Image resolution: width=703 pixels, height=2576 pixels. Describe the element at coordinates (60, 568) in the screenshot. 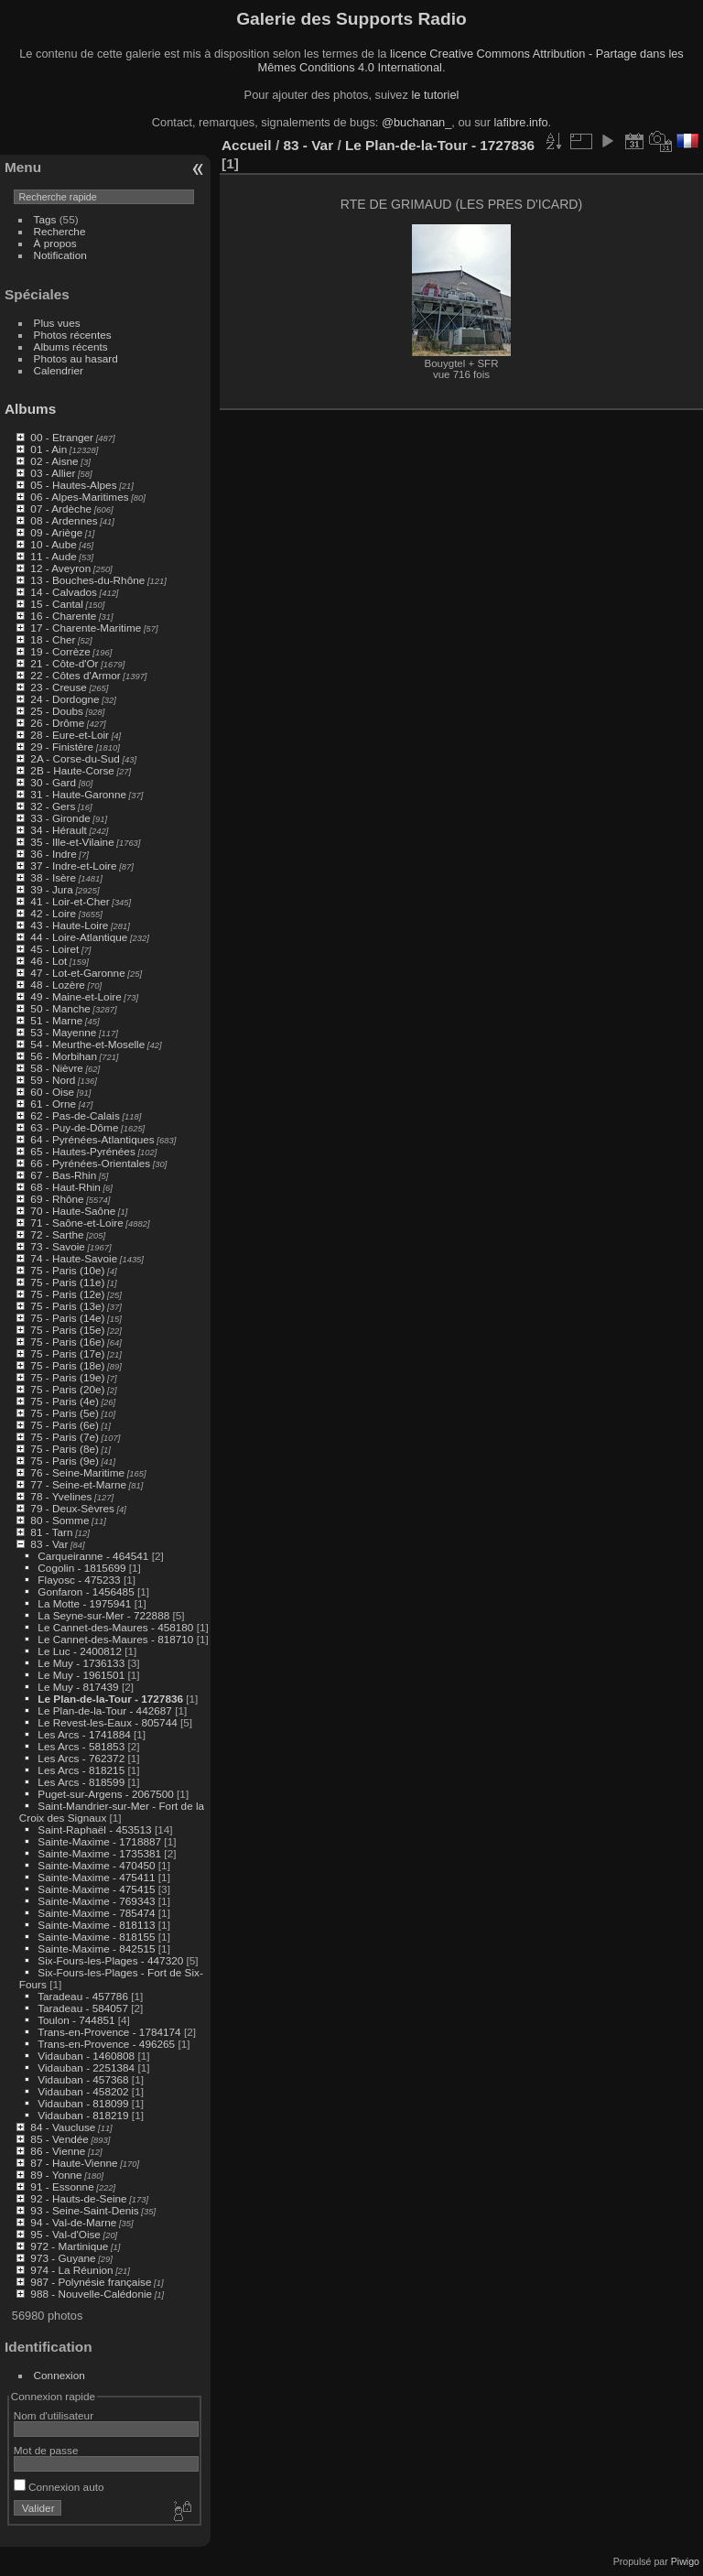

I see `12 - Aveyron` at that location.